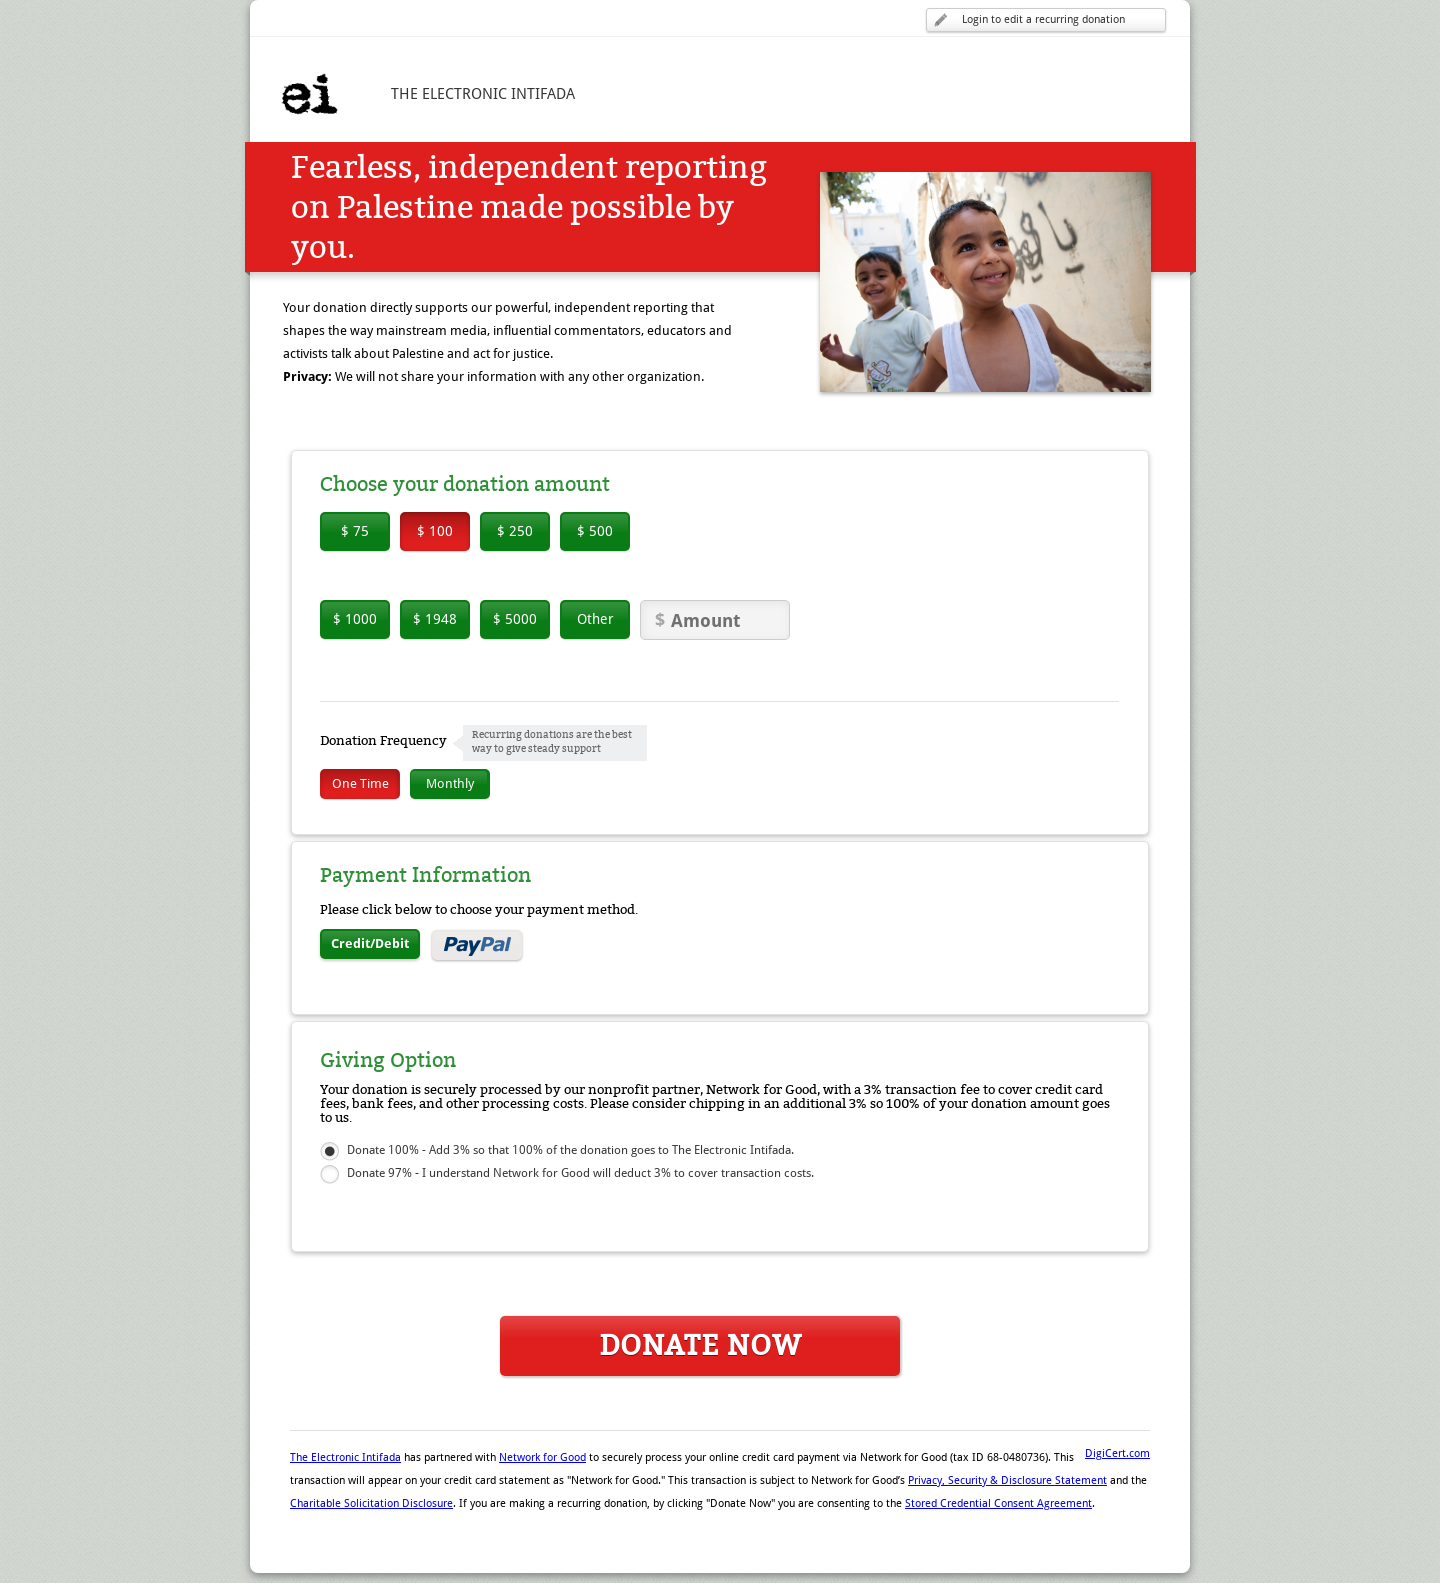 The image size is (1440, 1583). Describe the element at coordinates (355, 619) in the screenshot. I see `$ 1000` at that location.